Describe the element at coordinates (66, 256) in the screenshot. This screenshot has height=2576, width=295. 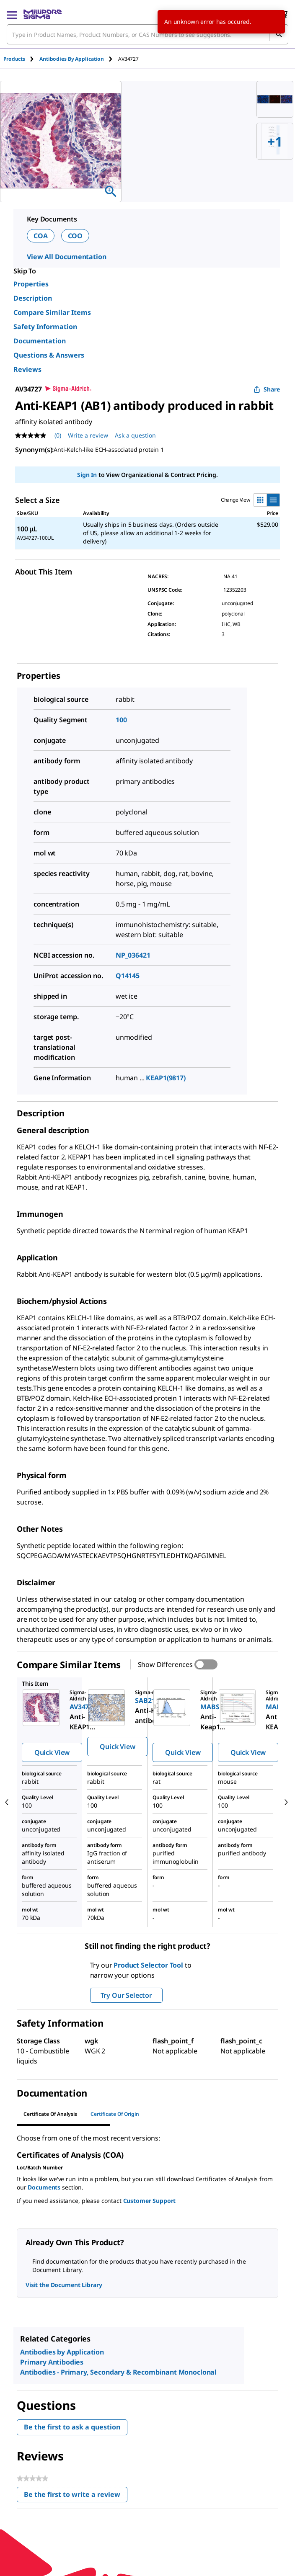
I see `View All Documentation` at that location.